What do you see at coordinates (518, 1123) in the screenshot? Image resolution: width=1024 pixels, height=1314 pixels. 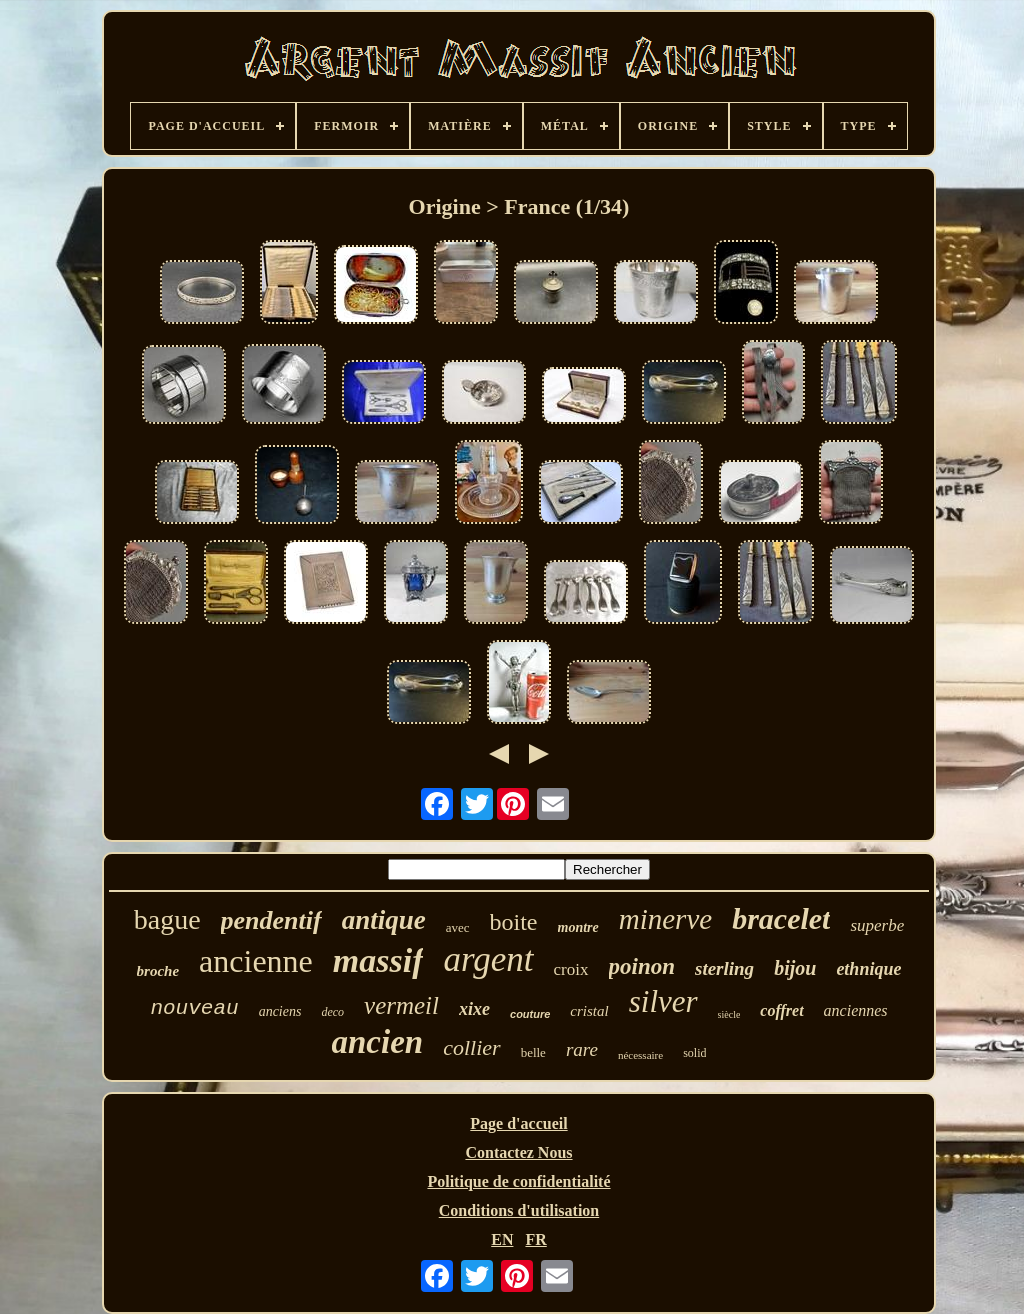 I see `Page d'accueil` at bounding box center [518, 1123].